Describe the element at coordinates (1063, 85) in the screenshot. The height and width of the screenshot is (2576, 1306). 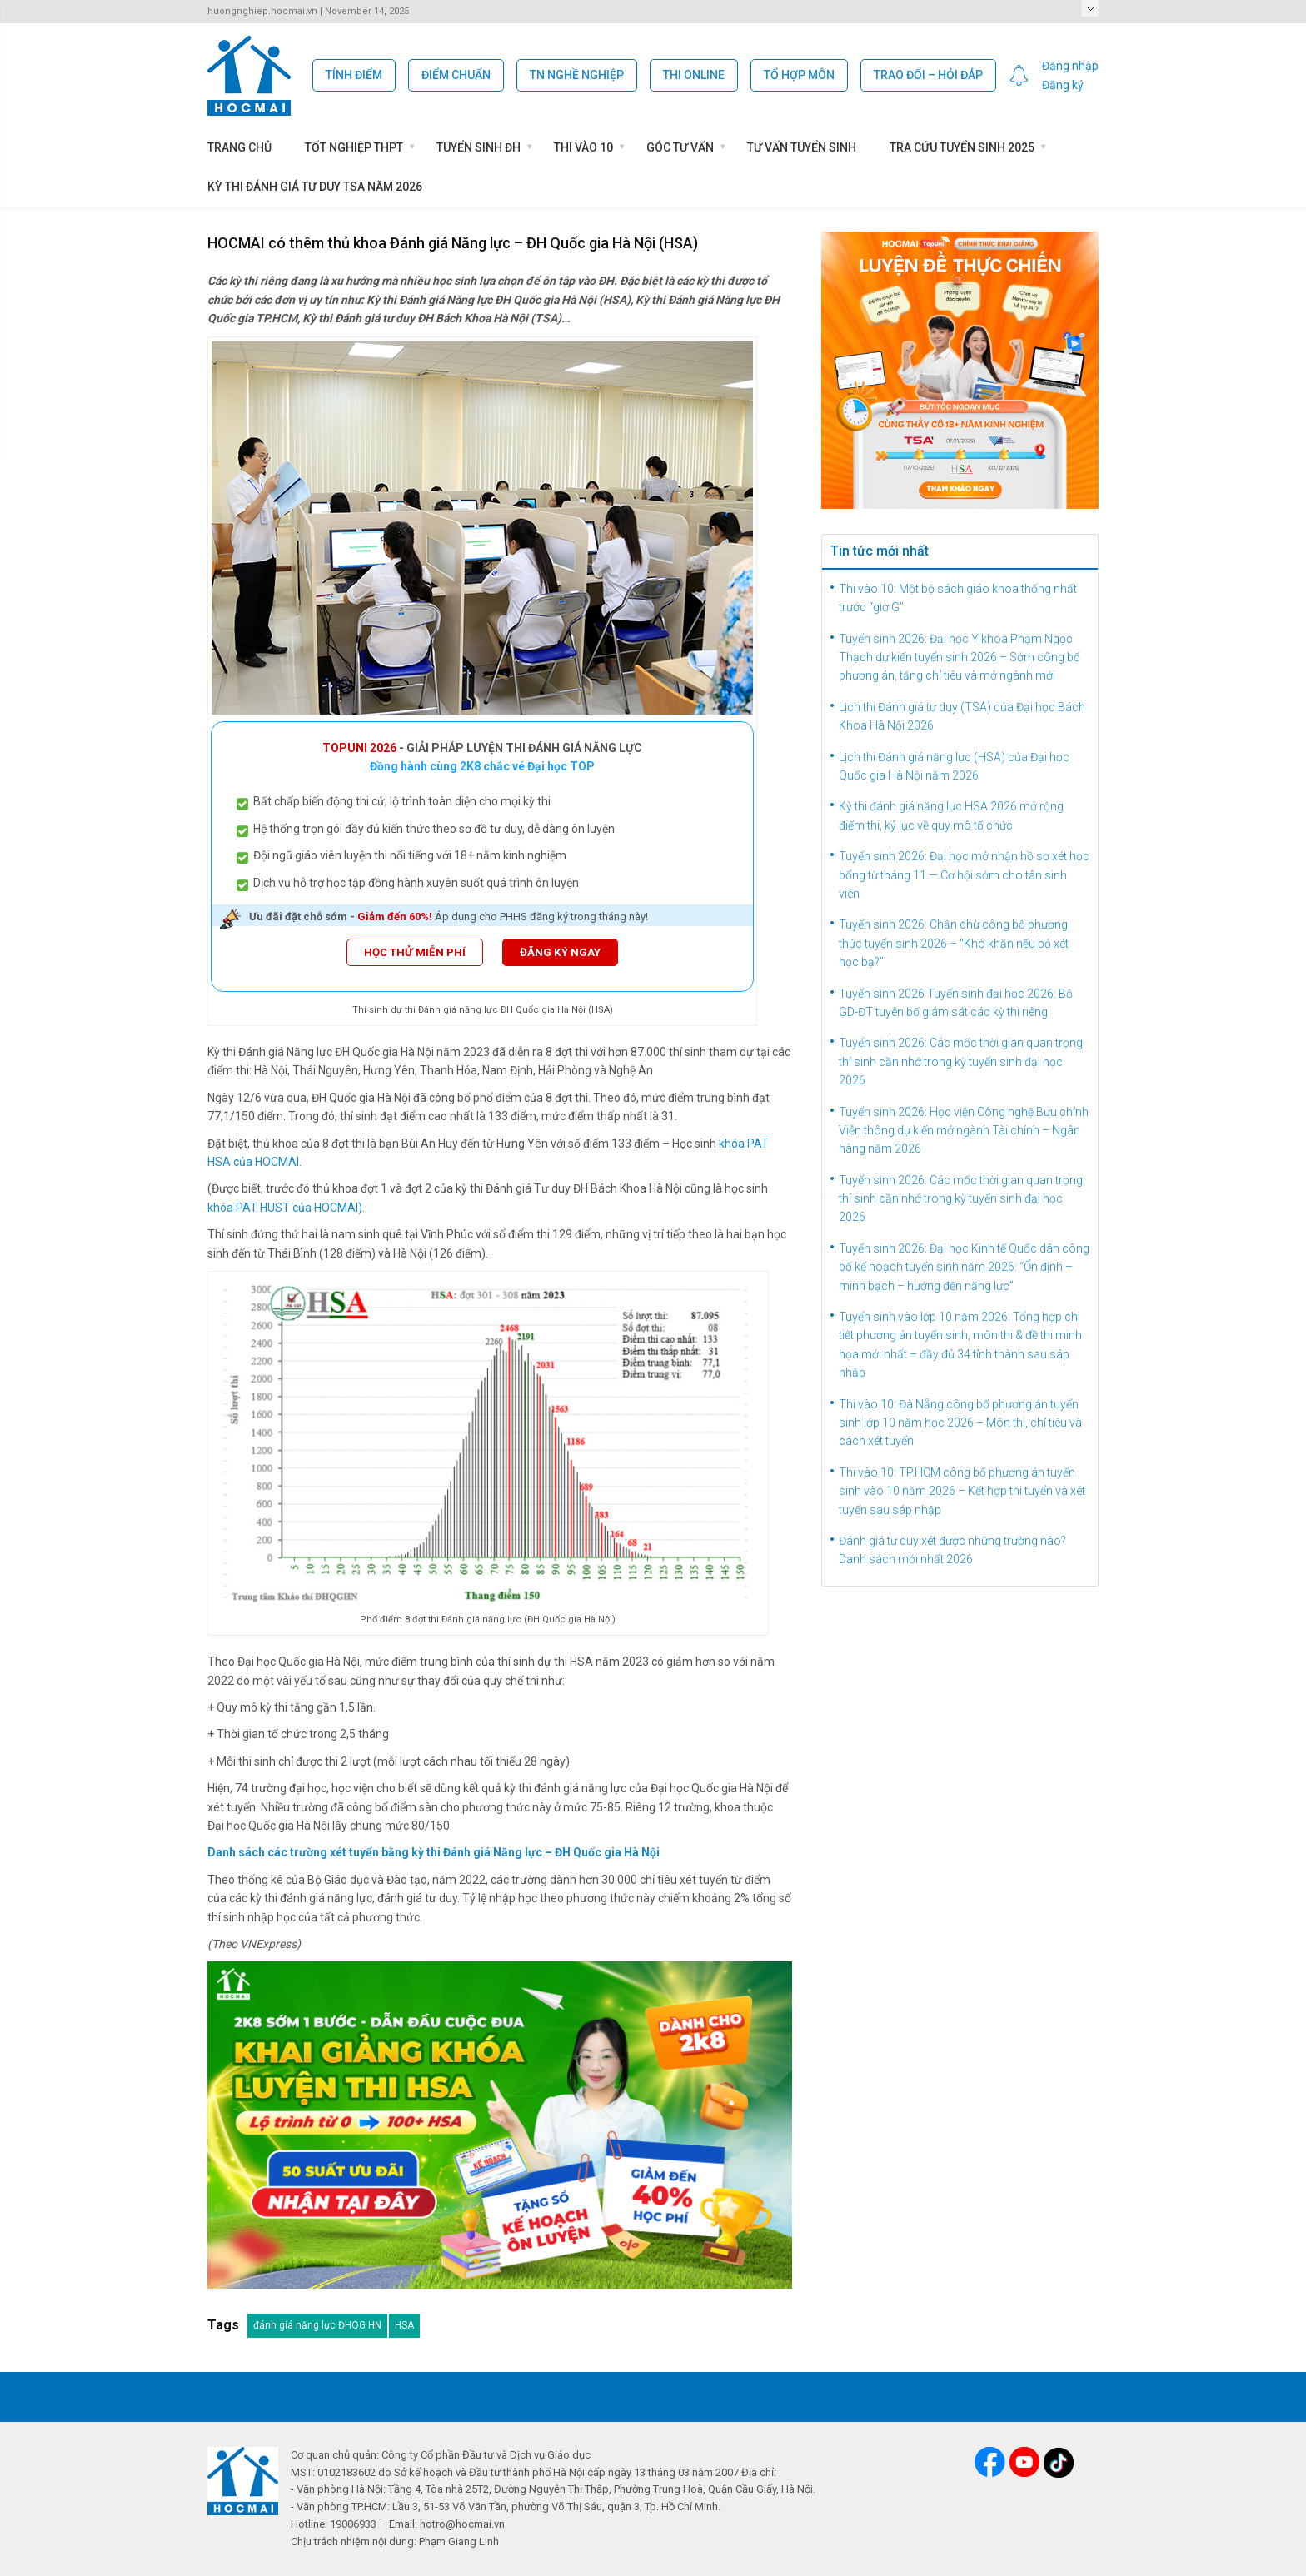
I see `Đăng ký` at that location.